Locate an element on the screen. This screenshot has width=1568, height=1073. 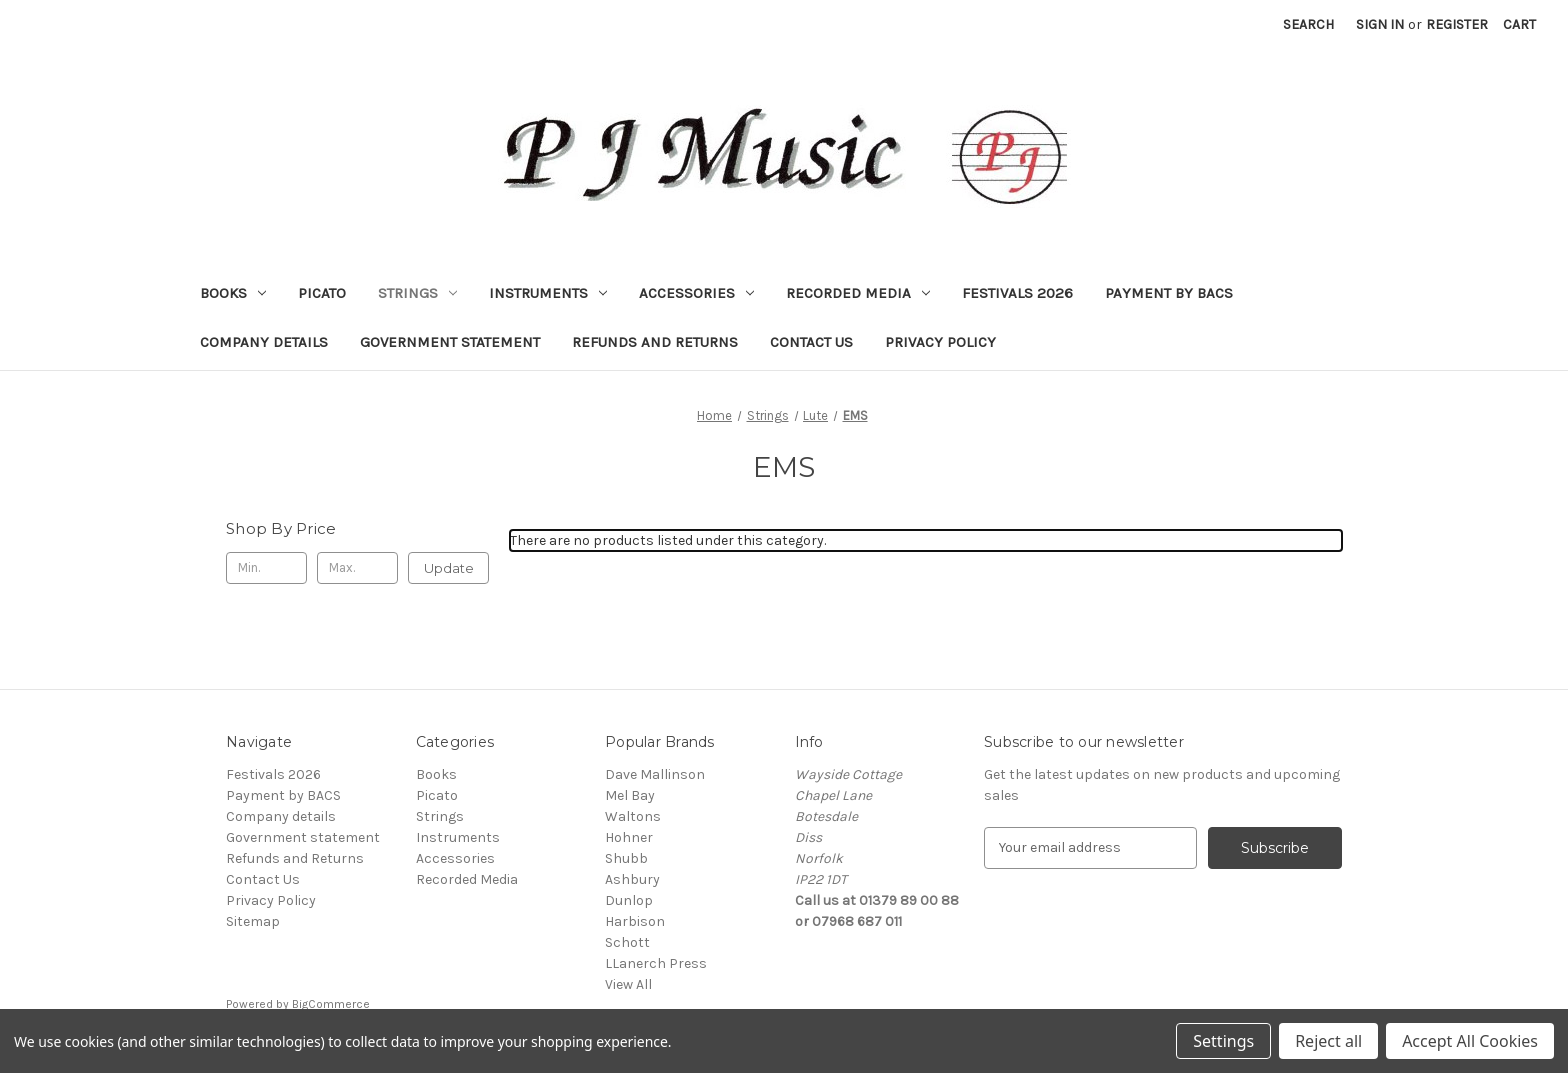
Strings is located at coordinates (417, 293).